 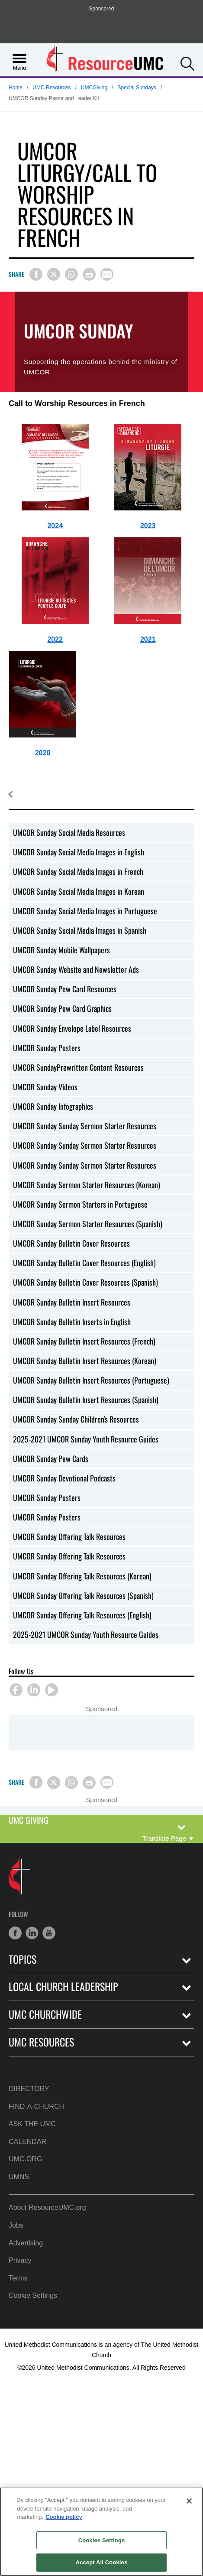 I want to click on [Share via Email], so click(x=106, y=274).